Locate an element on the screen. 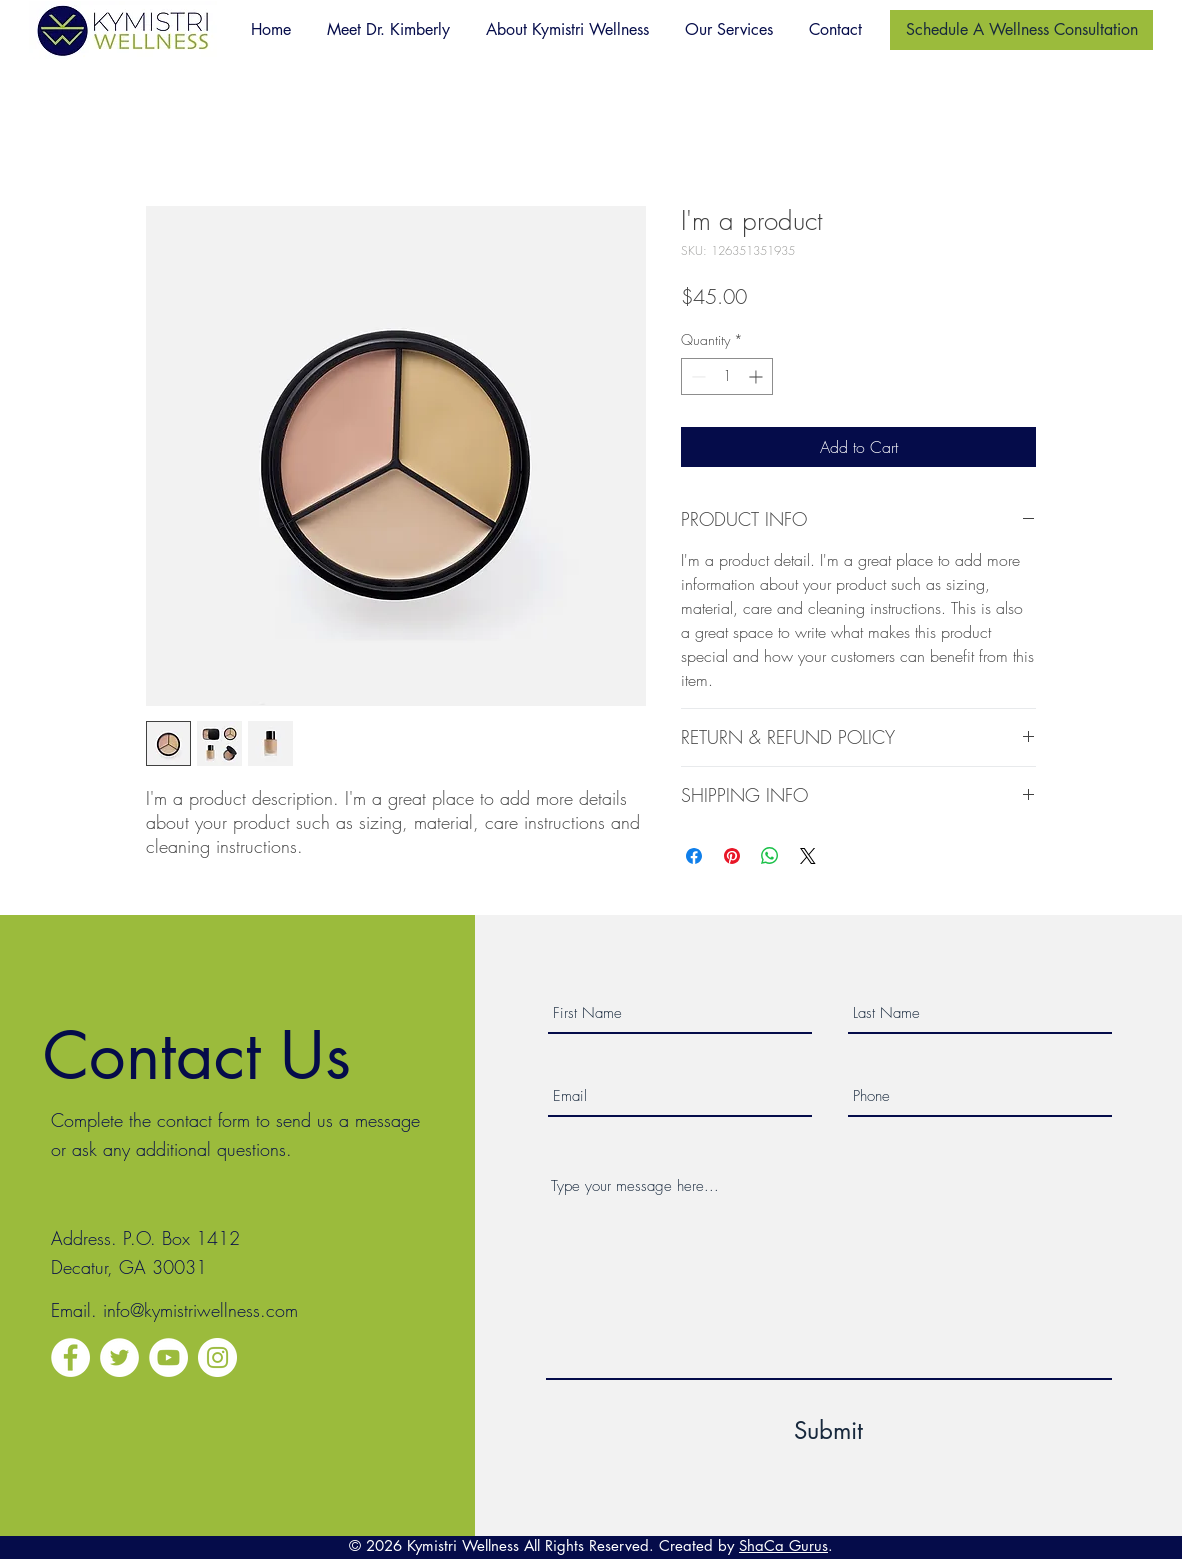 The width and height of the screenshot is (1182, 1559). ShaCa Gurus is located at coordinates (783, 1545).